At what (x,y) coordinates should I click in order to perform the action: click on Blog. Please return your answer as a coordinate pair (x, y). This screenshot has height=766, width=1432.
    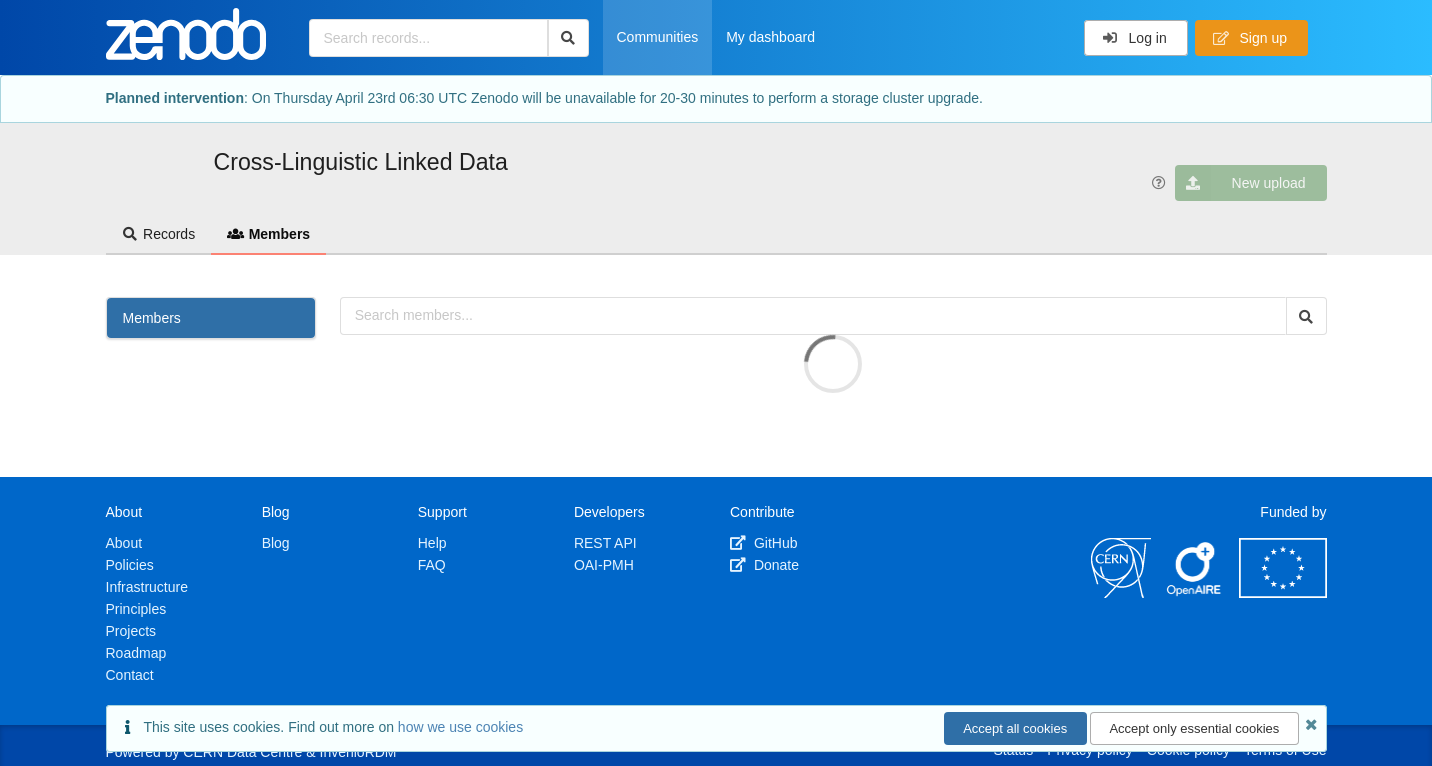
    Looking at the image, I should click on (276, 543).